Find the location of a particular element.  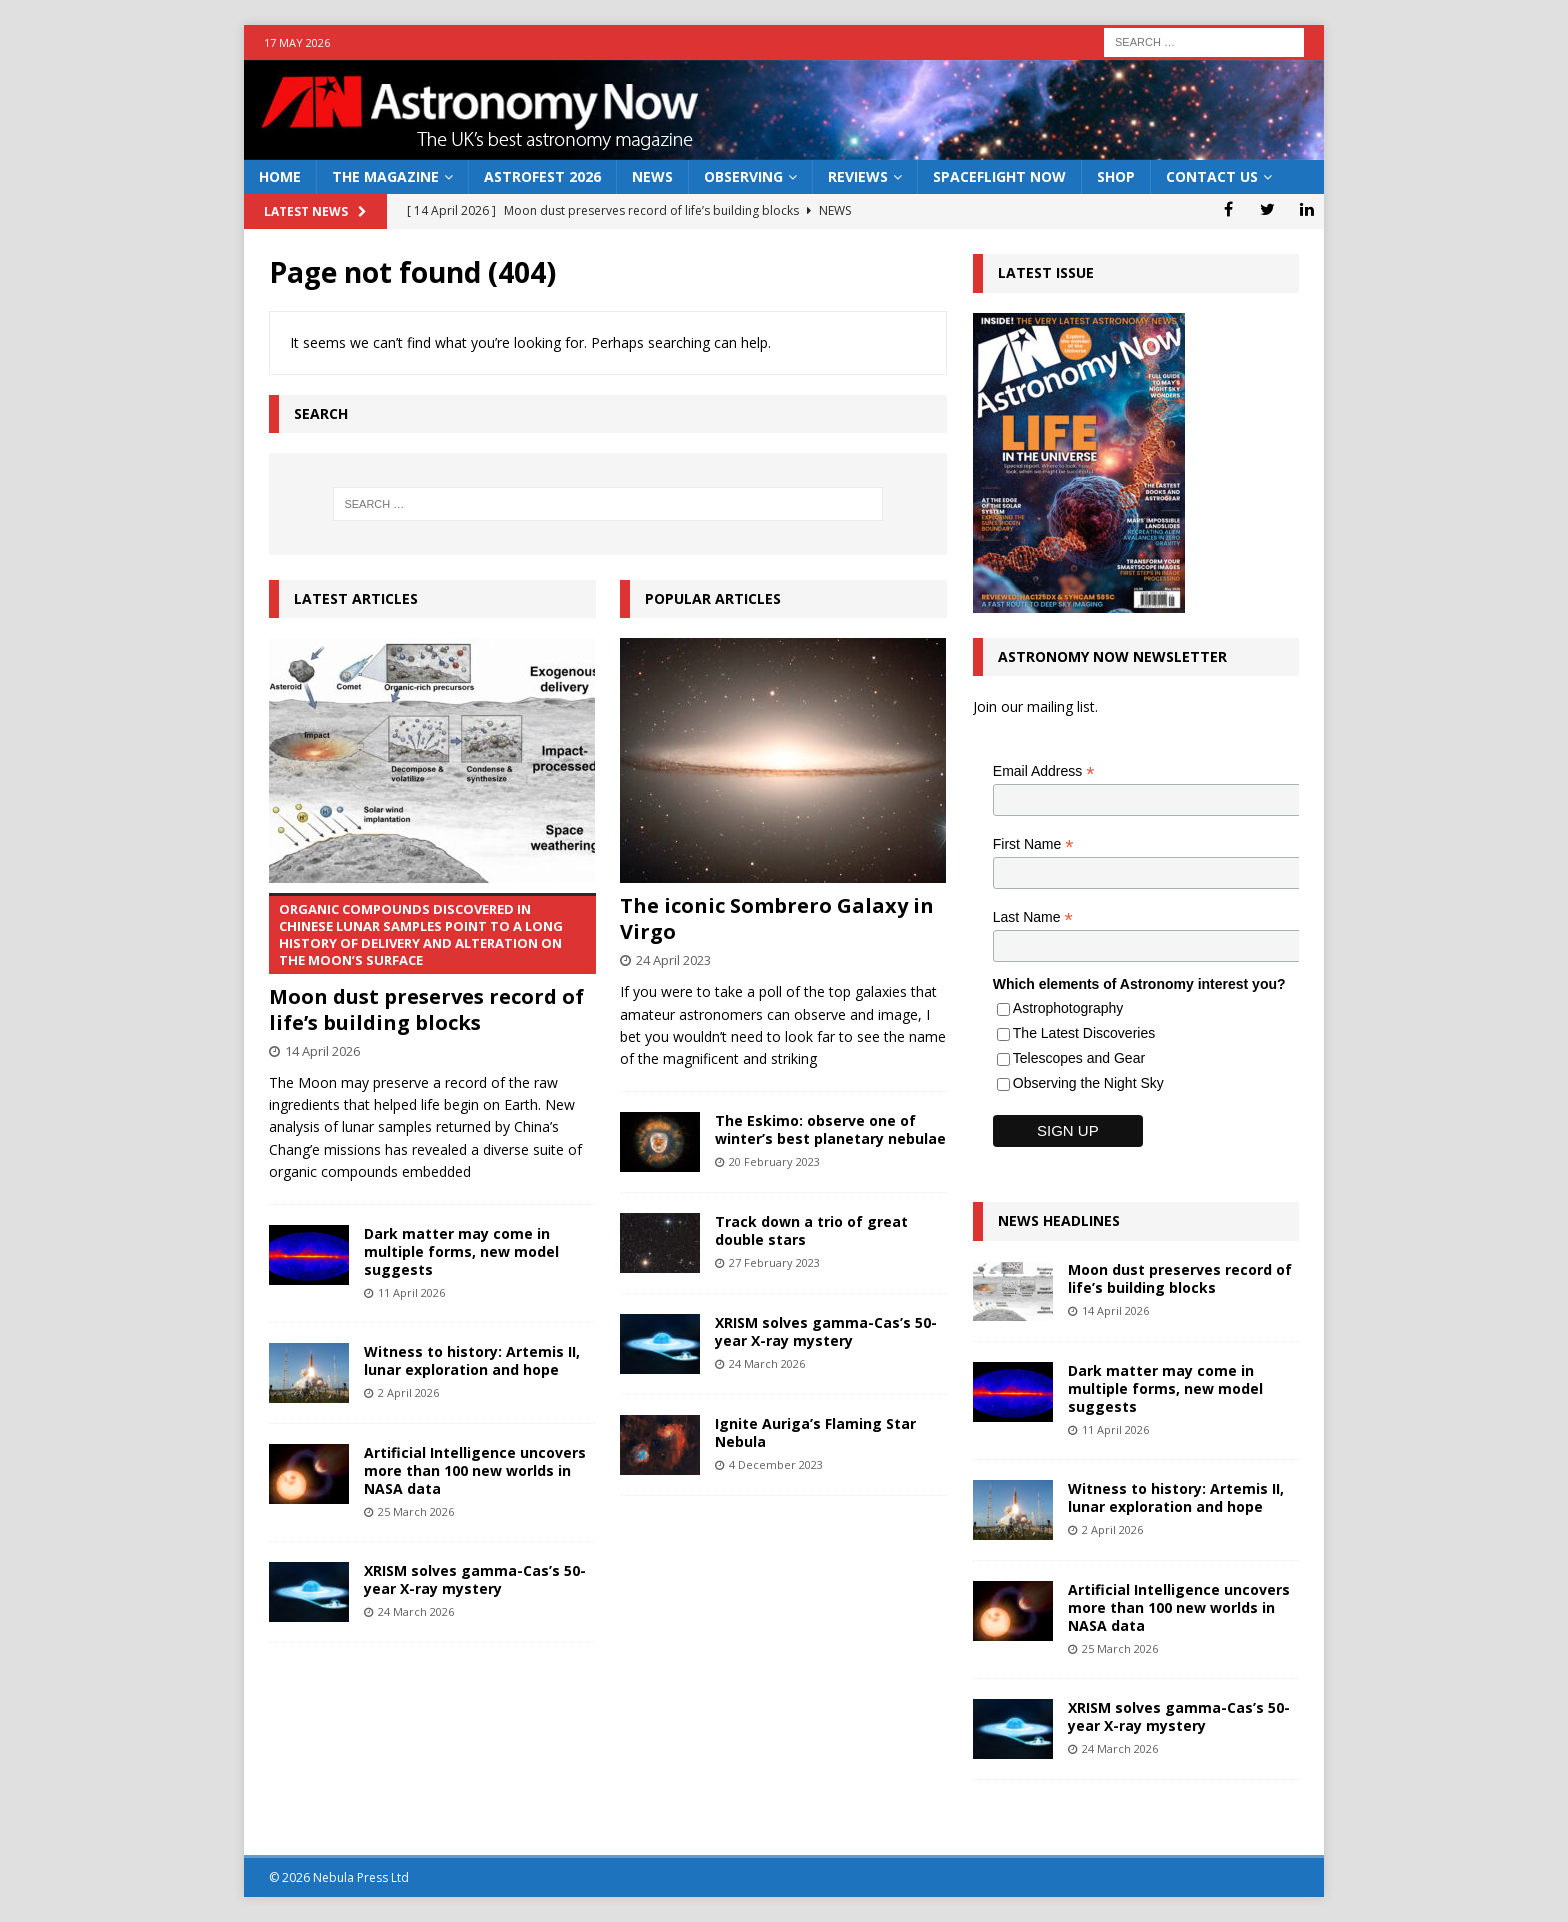

Artificial Intelligence uncovers more than 100 new worlds in NASA data is located at coordinates (475, 1470).